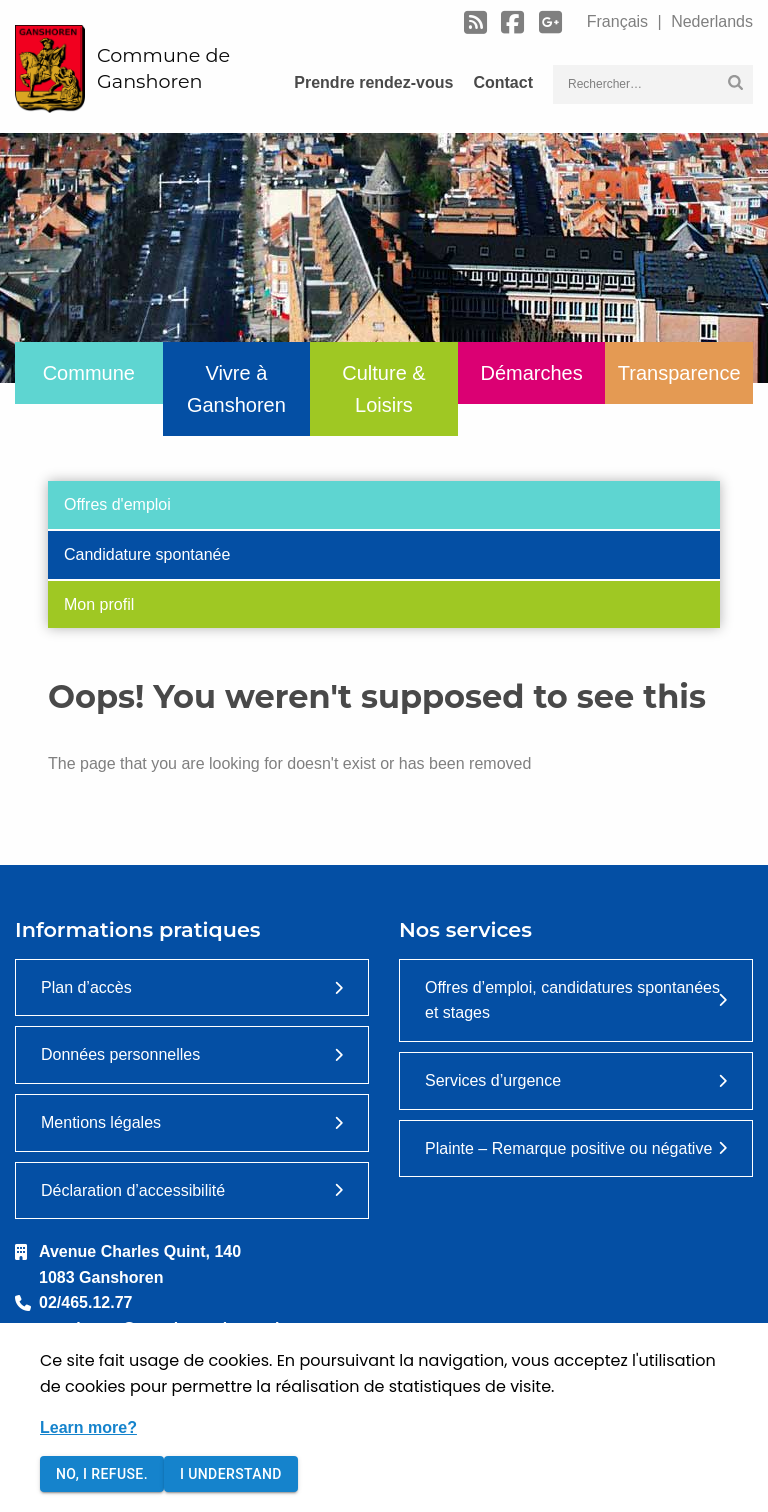  Describe the element at coordinates (503, 82) in the screenshot. I see `Contact` at that location.